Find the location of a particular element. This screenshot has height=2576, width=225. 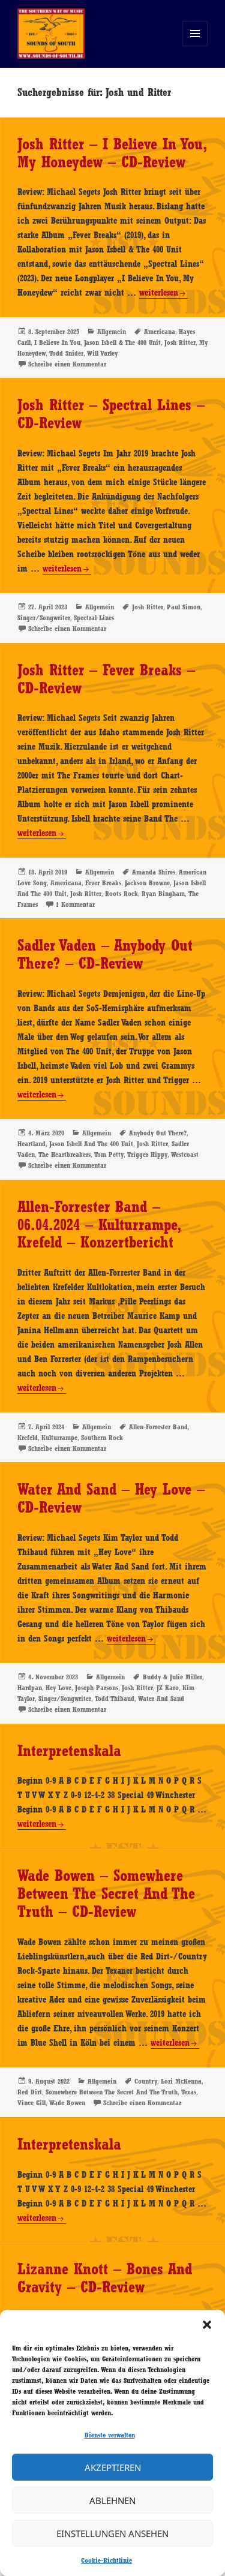

Spectral Lines is located at coordinates (94, 618).